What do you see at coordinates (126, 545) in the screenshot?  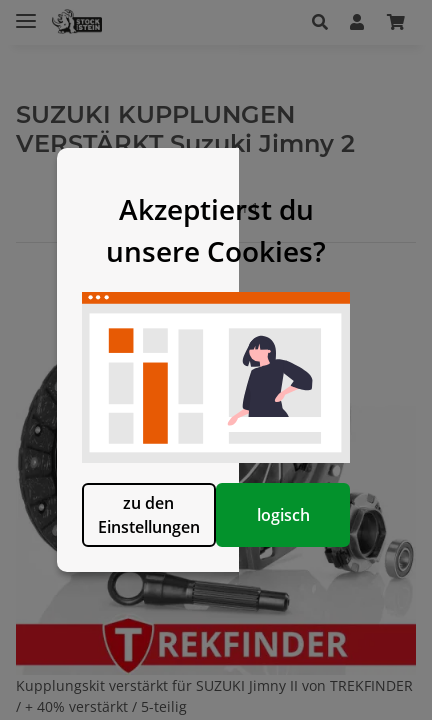 I see `zu den Einstellungen` at bounding box center [126, 545].